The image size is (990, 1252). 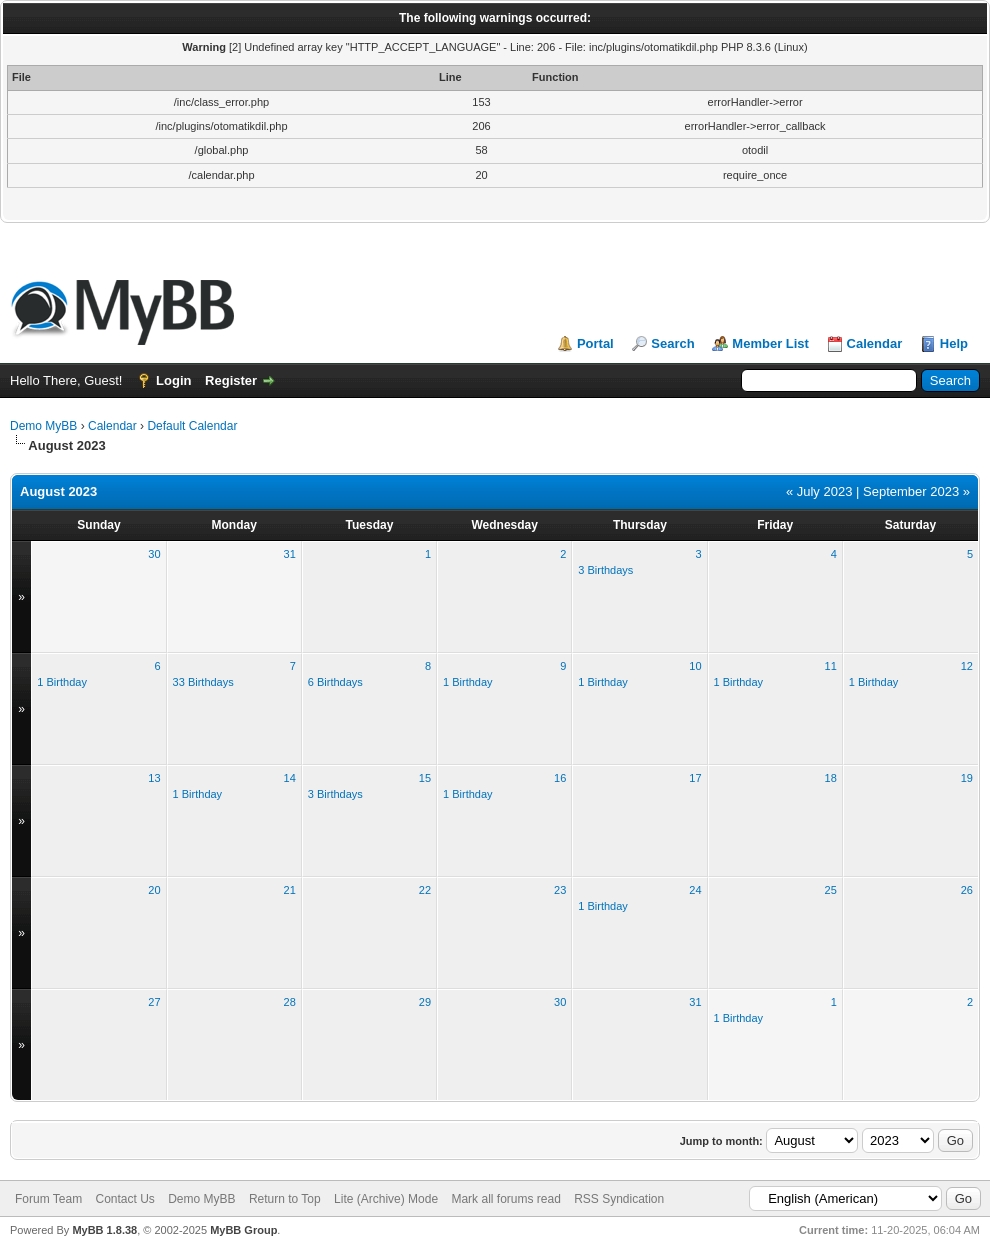 I want to click on 15, so click(x=425, y=778).